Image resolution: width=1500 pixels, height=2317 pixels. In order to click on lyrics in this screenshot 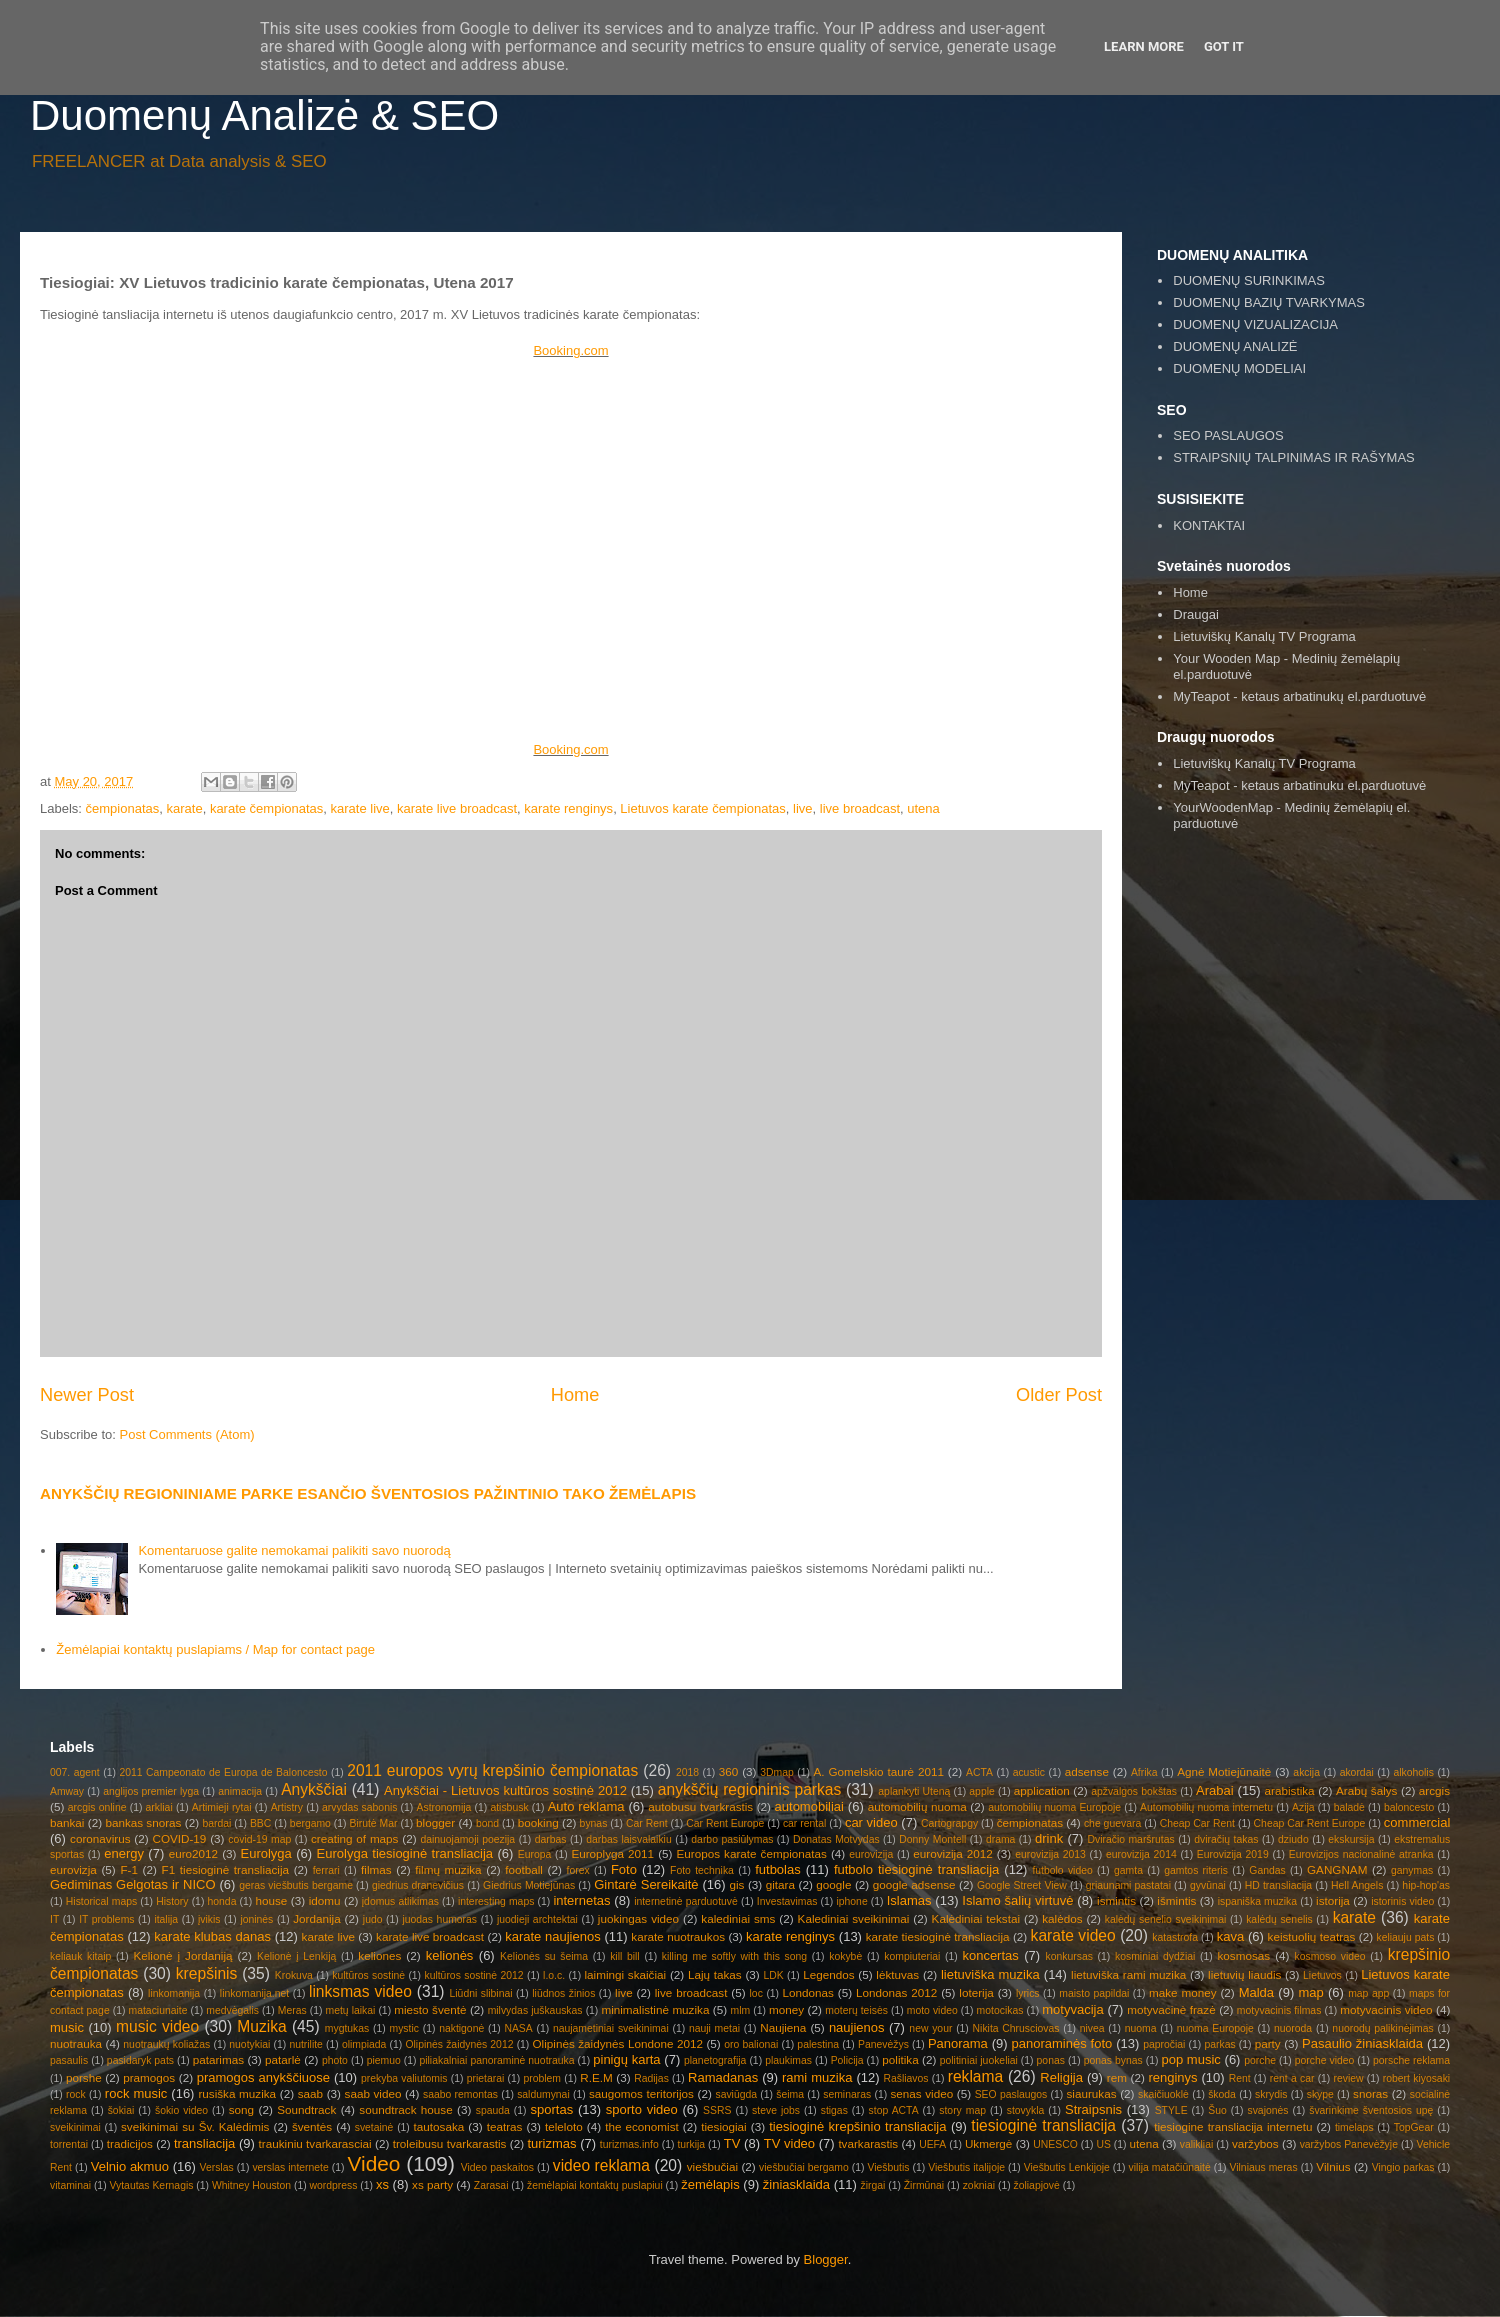, I will do `click(1028, 1993)`.